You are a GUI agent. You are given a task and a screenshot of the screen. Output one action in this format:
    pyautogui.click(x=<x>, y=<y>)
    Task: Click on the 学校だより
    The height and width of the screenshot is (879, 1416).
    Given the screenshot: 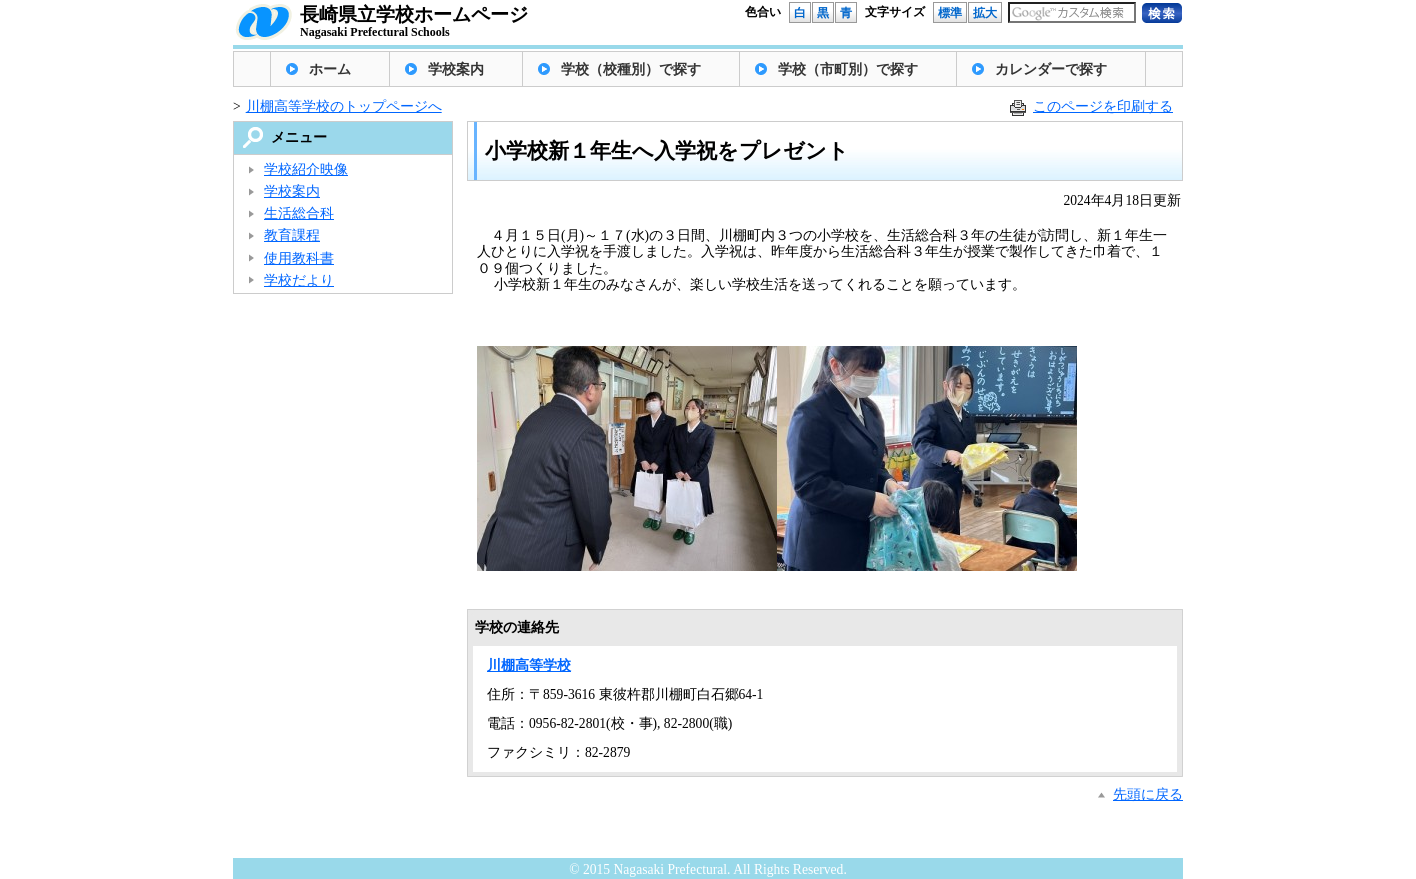 What is the action you would take?
    pyautogui.click(x=299, y=280)
    